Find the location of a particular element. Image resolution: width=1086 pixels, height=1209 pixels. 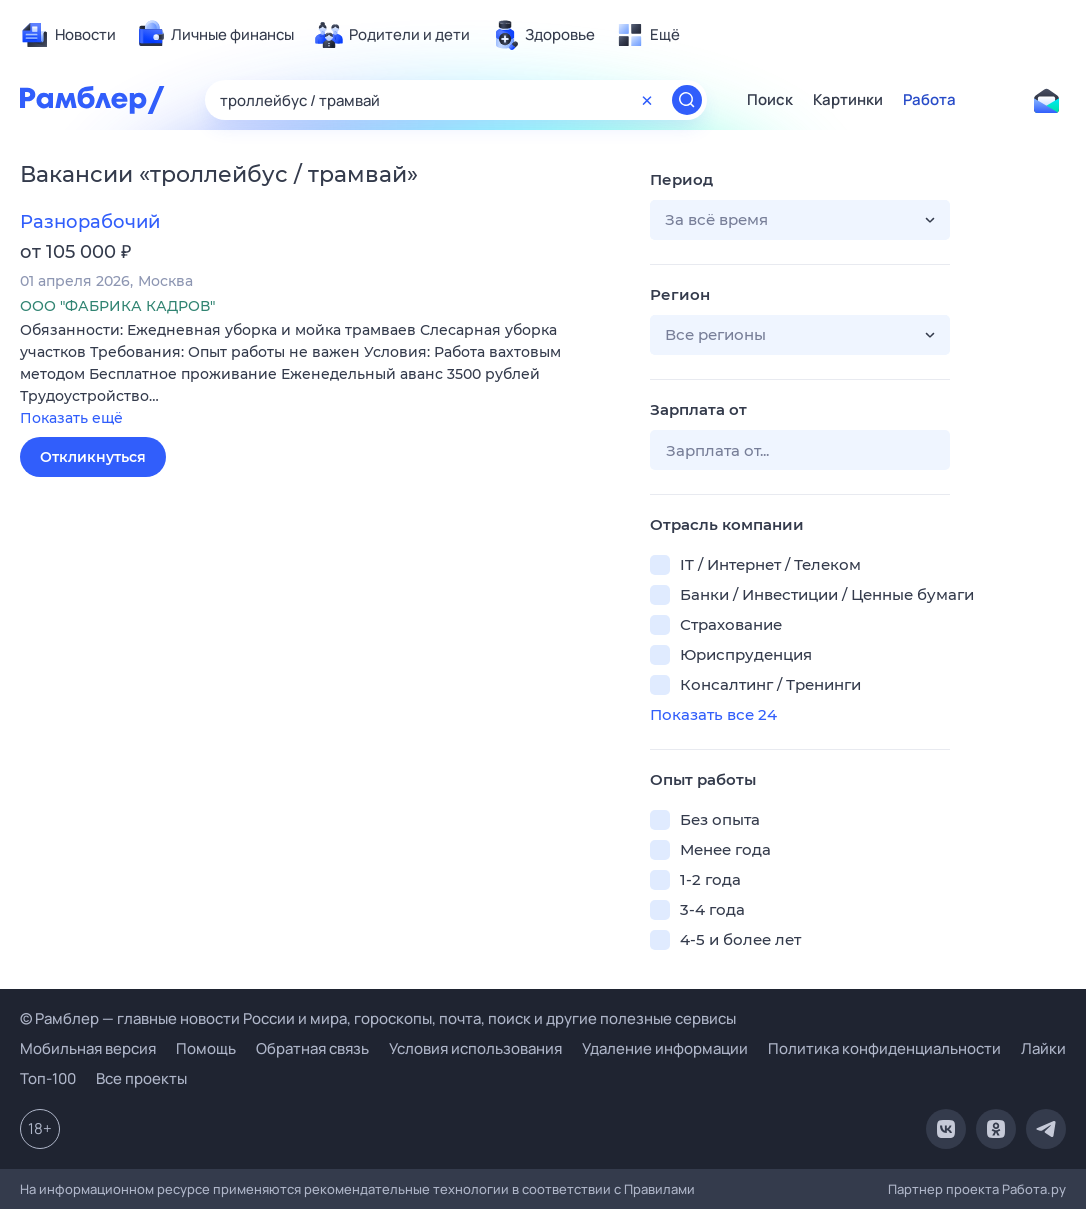

[Очистить форму поиска] is located at coordinates (647, 100).